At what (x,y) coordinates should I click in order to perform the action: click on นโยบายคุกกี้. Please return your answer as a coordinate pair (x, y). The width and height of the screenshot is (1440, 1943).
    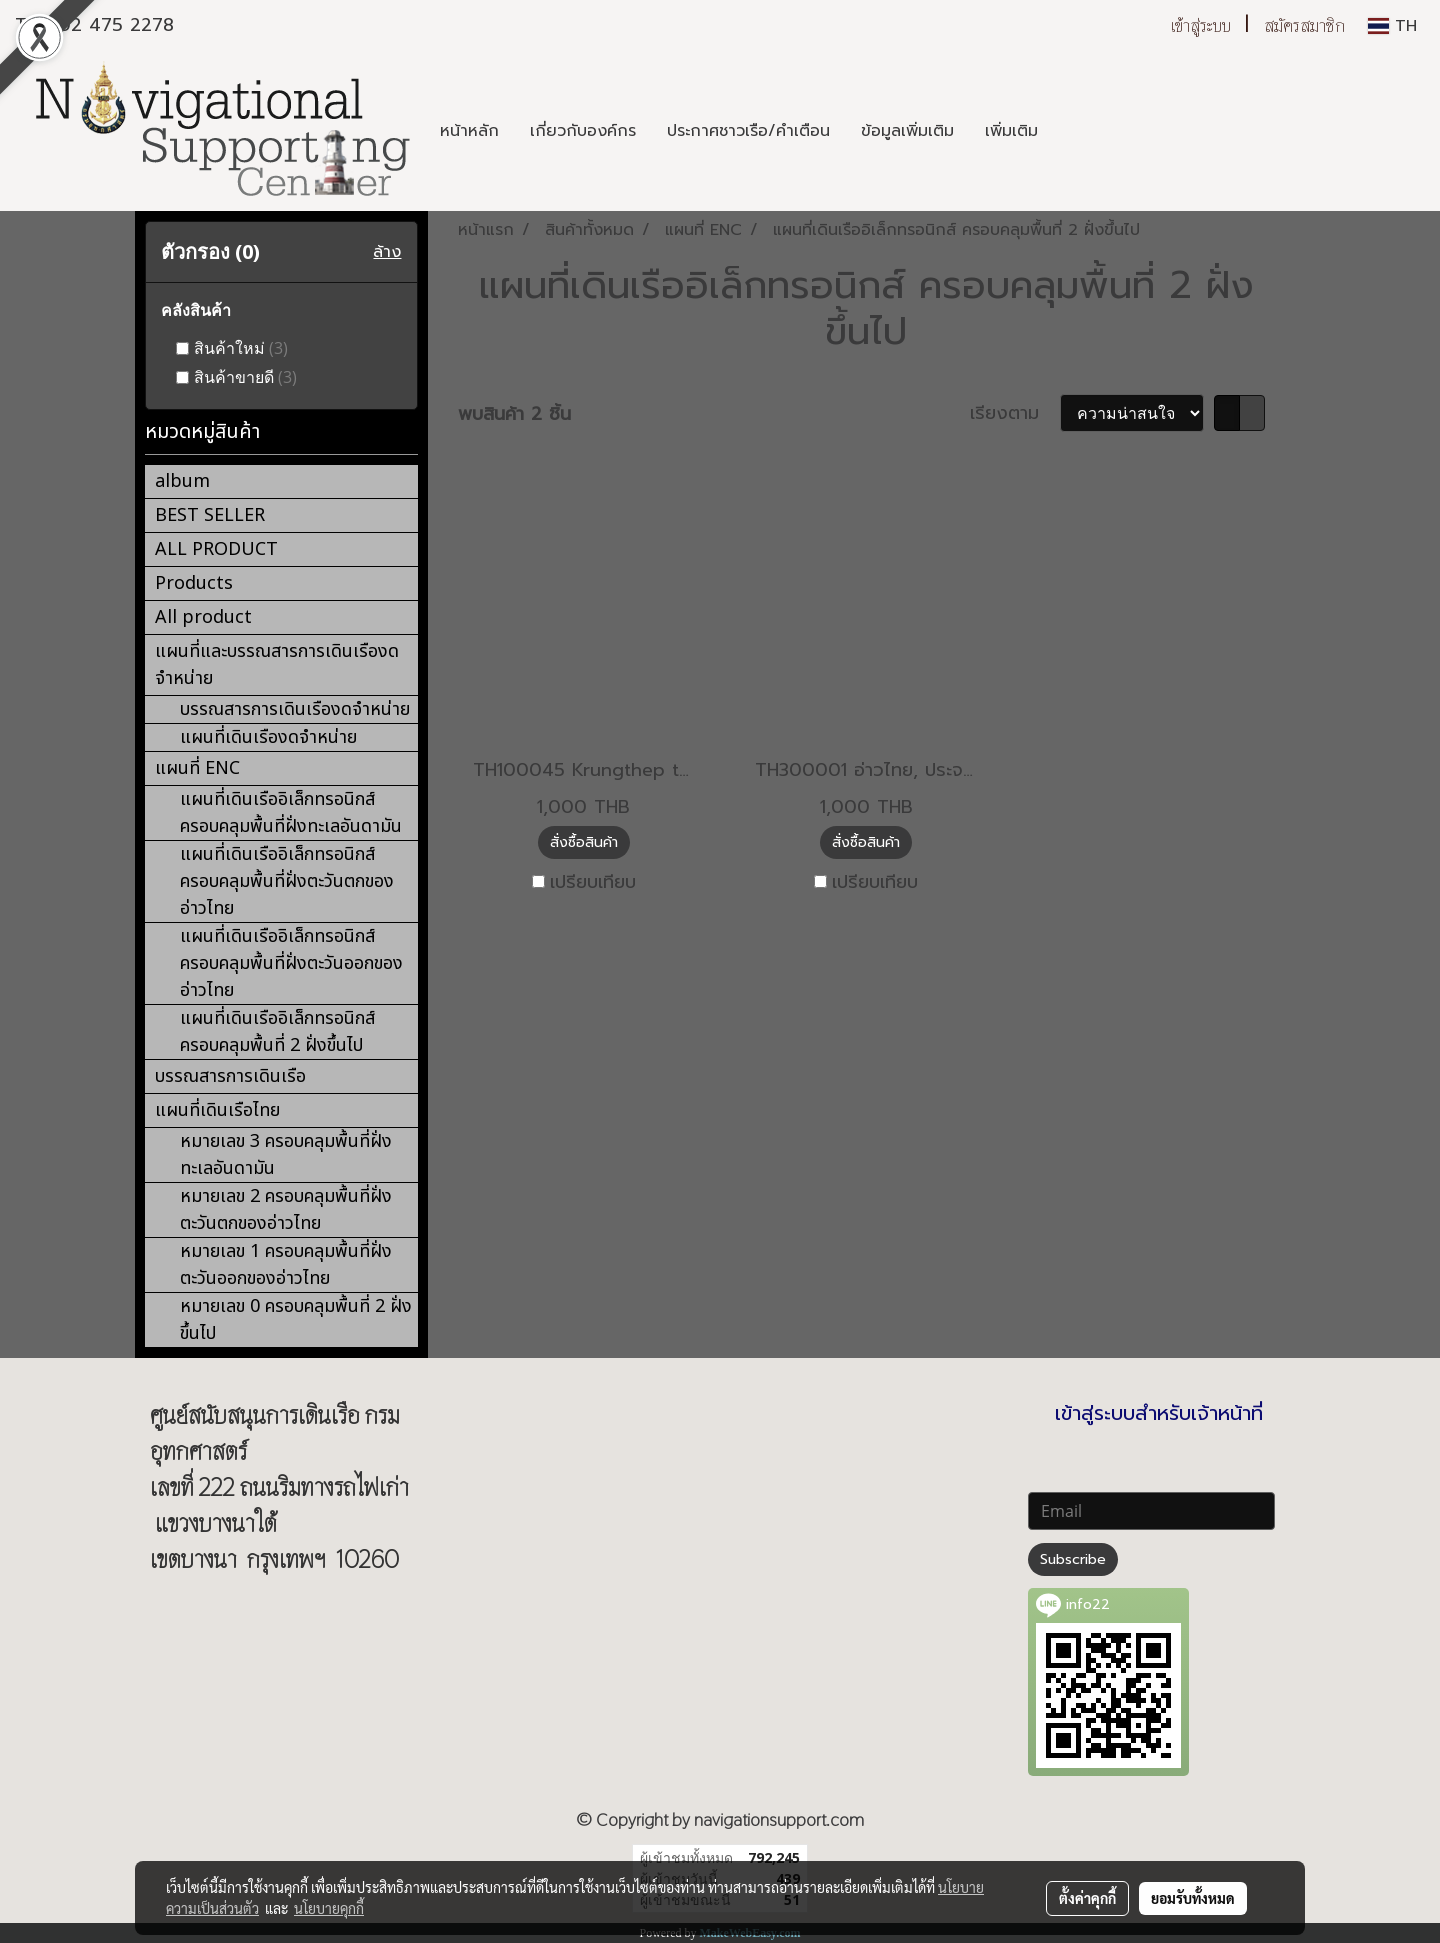
    Looking at the image, I should click on (329, 1908).